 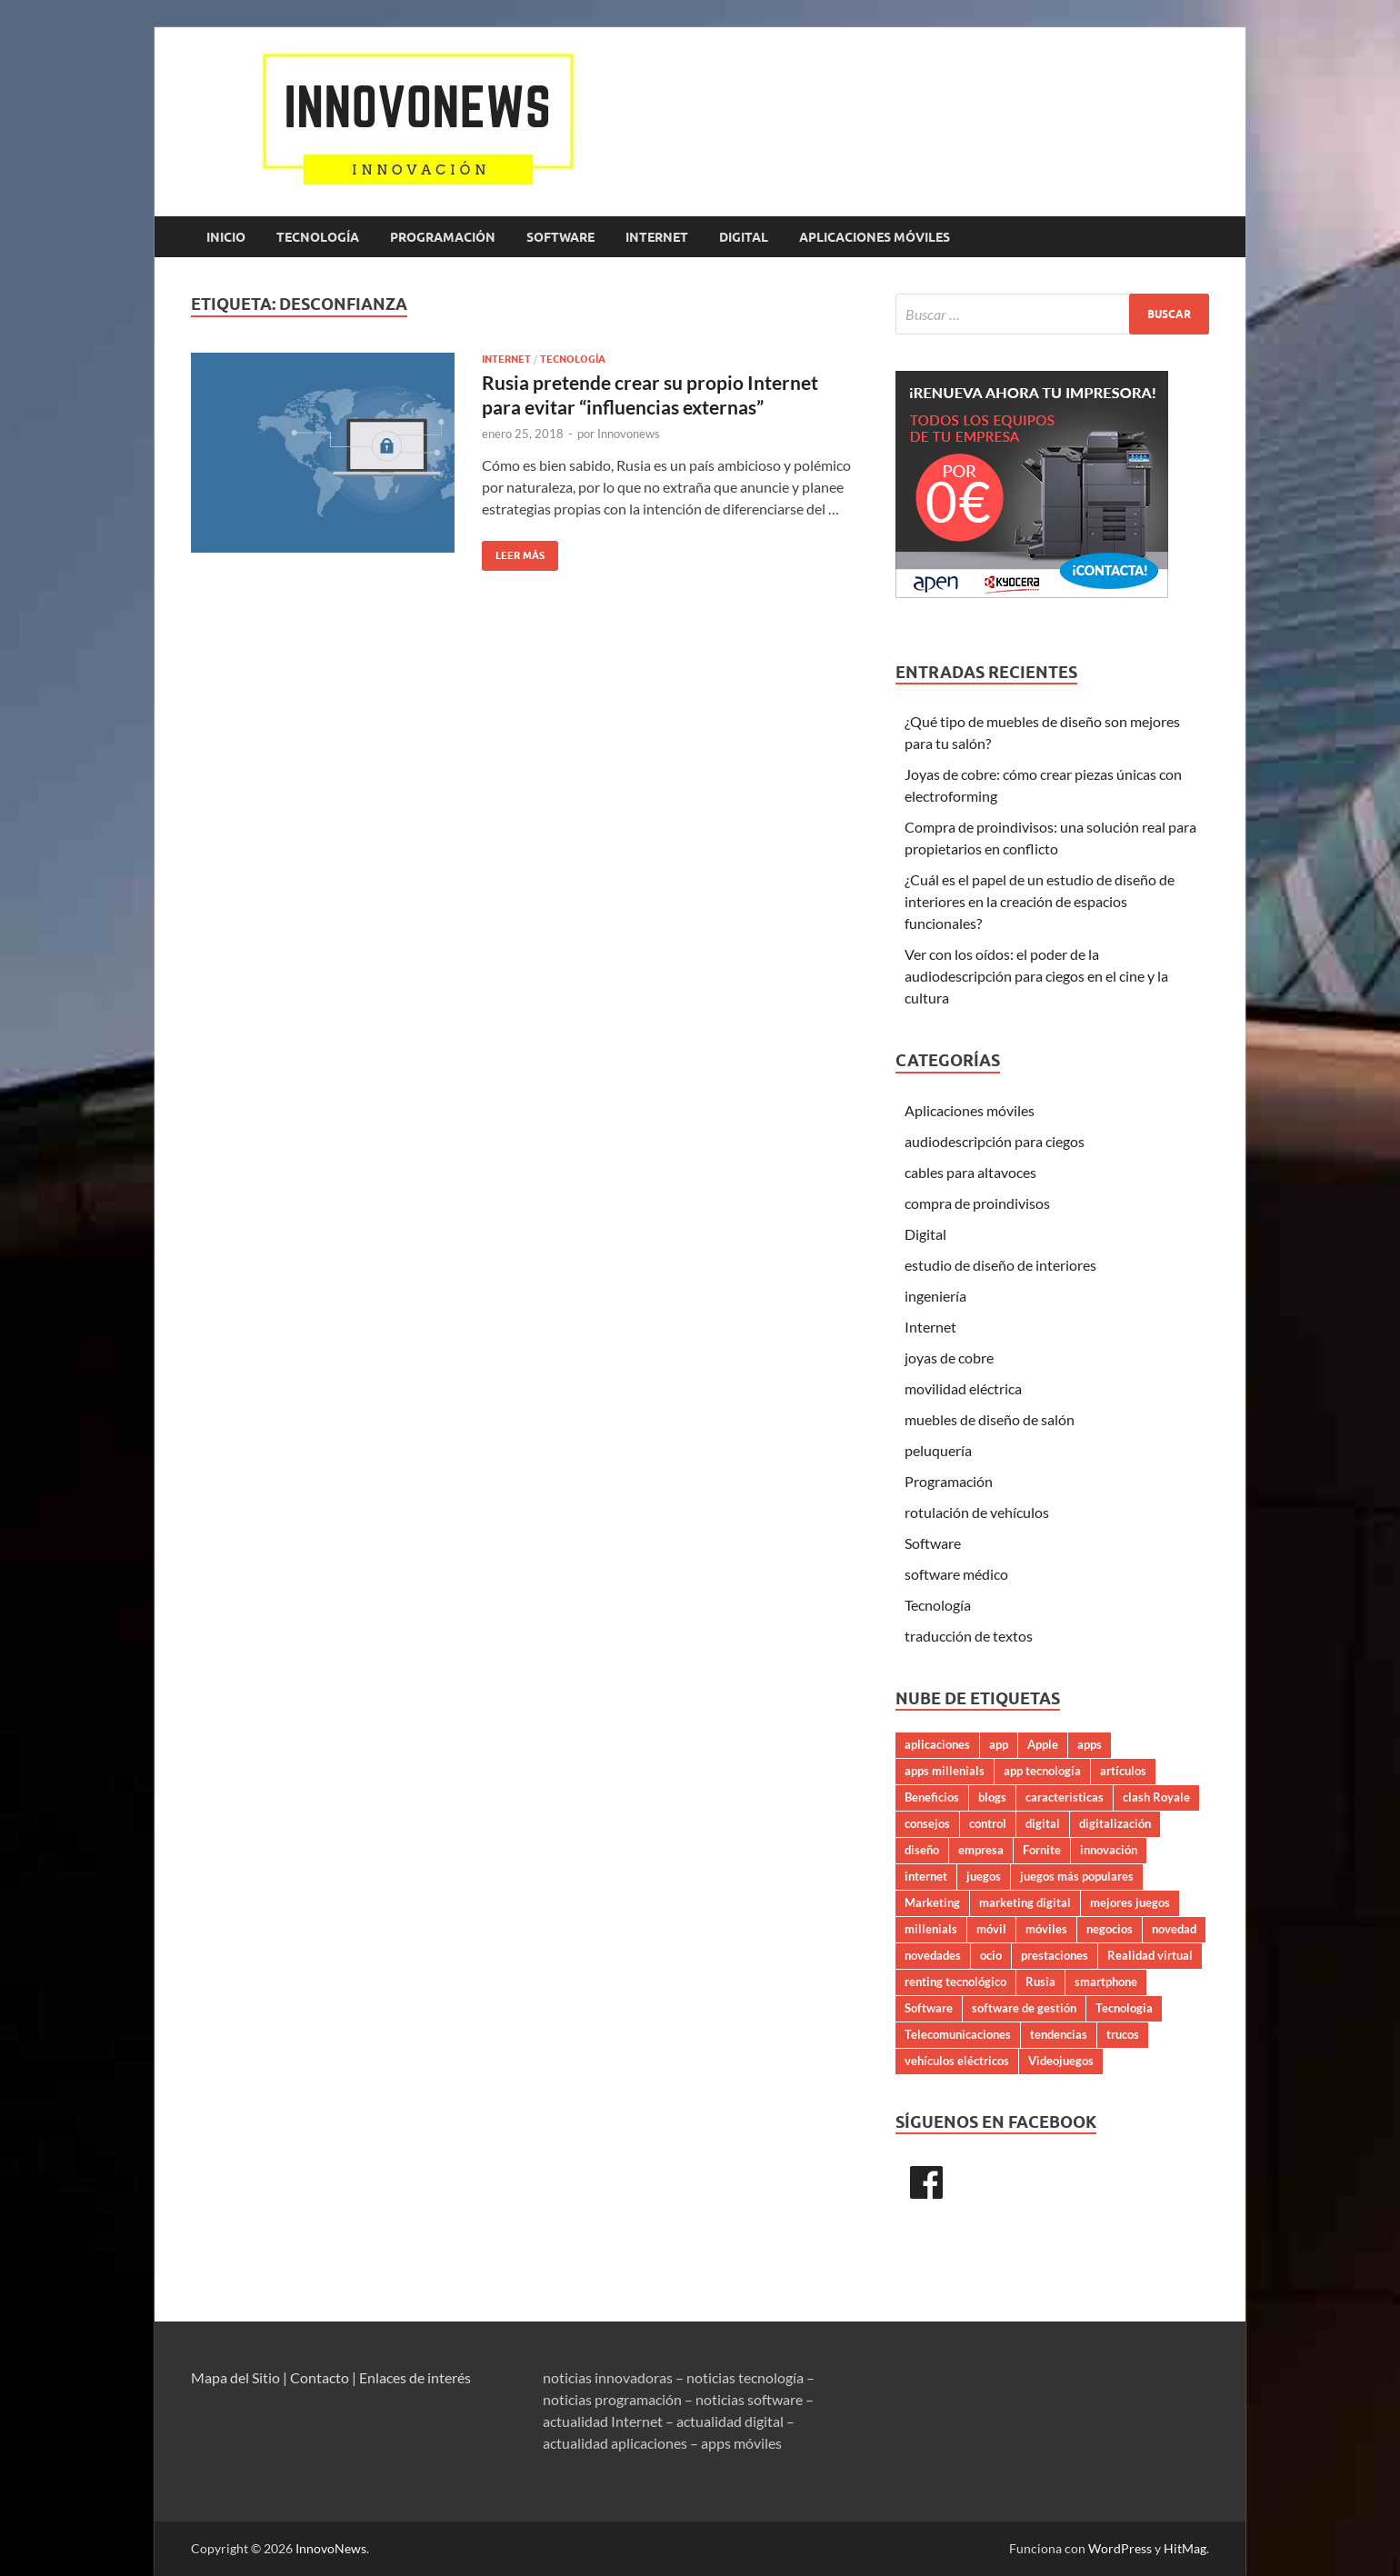 What do you see at coordinates (949, 1357) in the screenshot?
I see `joyas de cobre` at bounding box center [949, 1357].